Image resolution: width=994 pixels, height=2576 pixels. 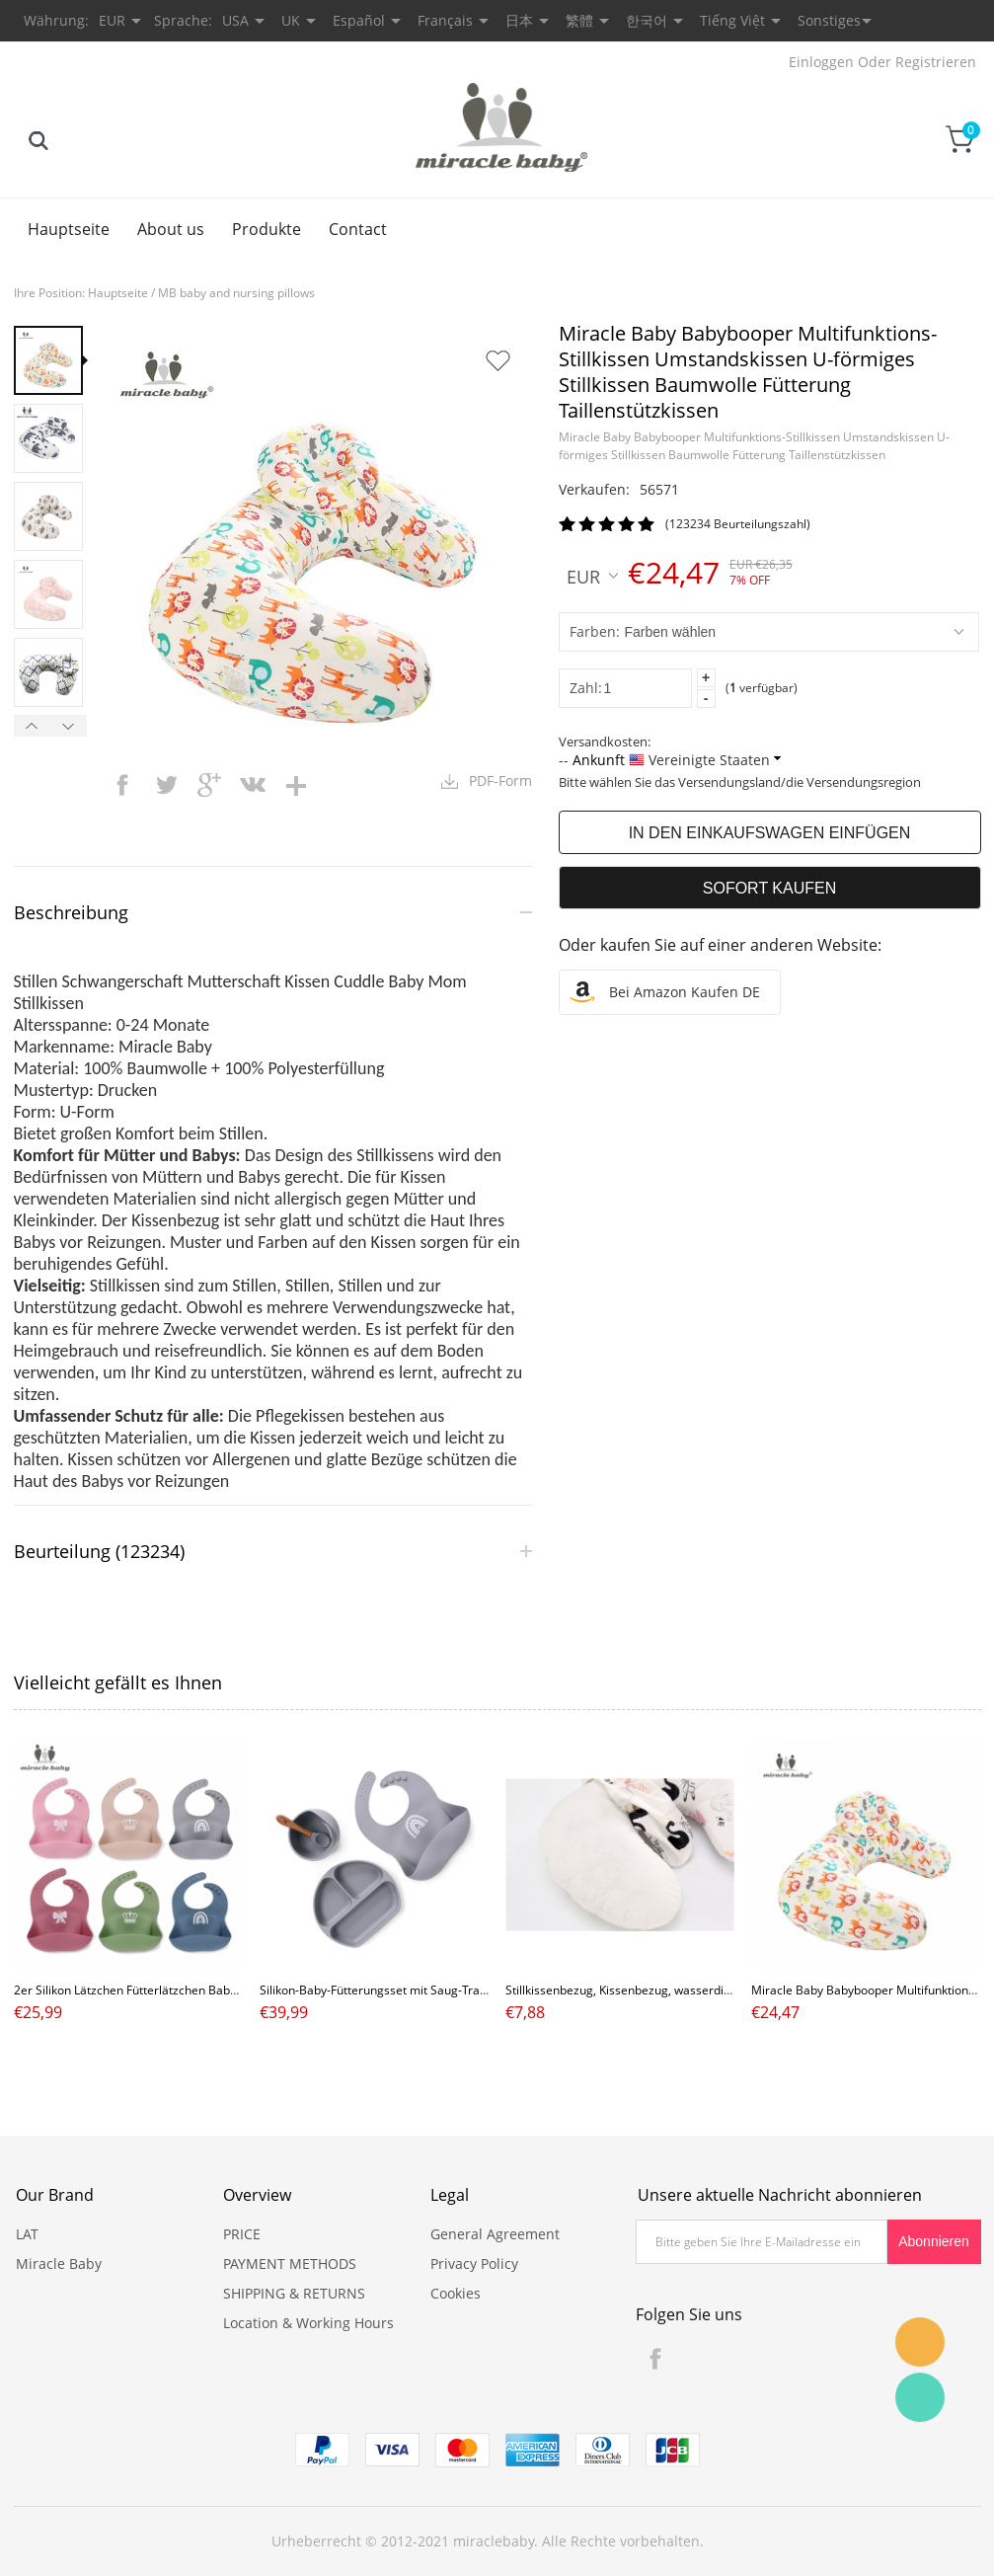 I want to click on 한국어, so click(x=646, y=20).